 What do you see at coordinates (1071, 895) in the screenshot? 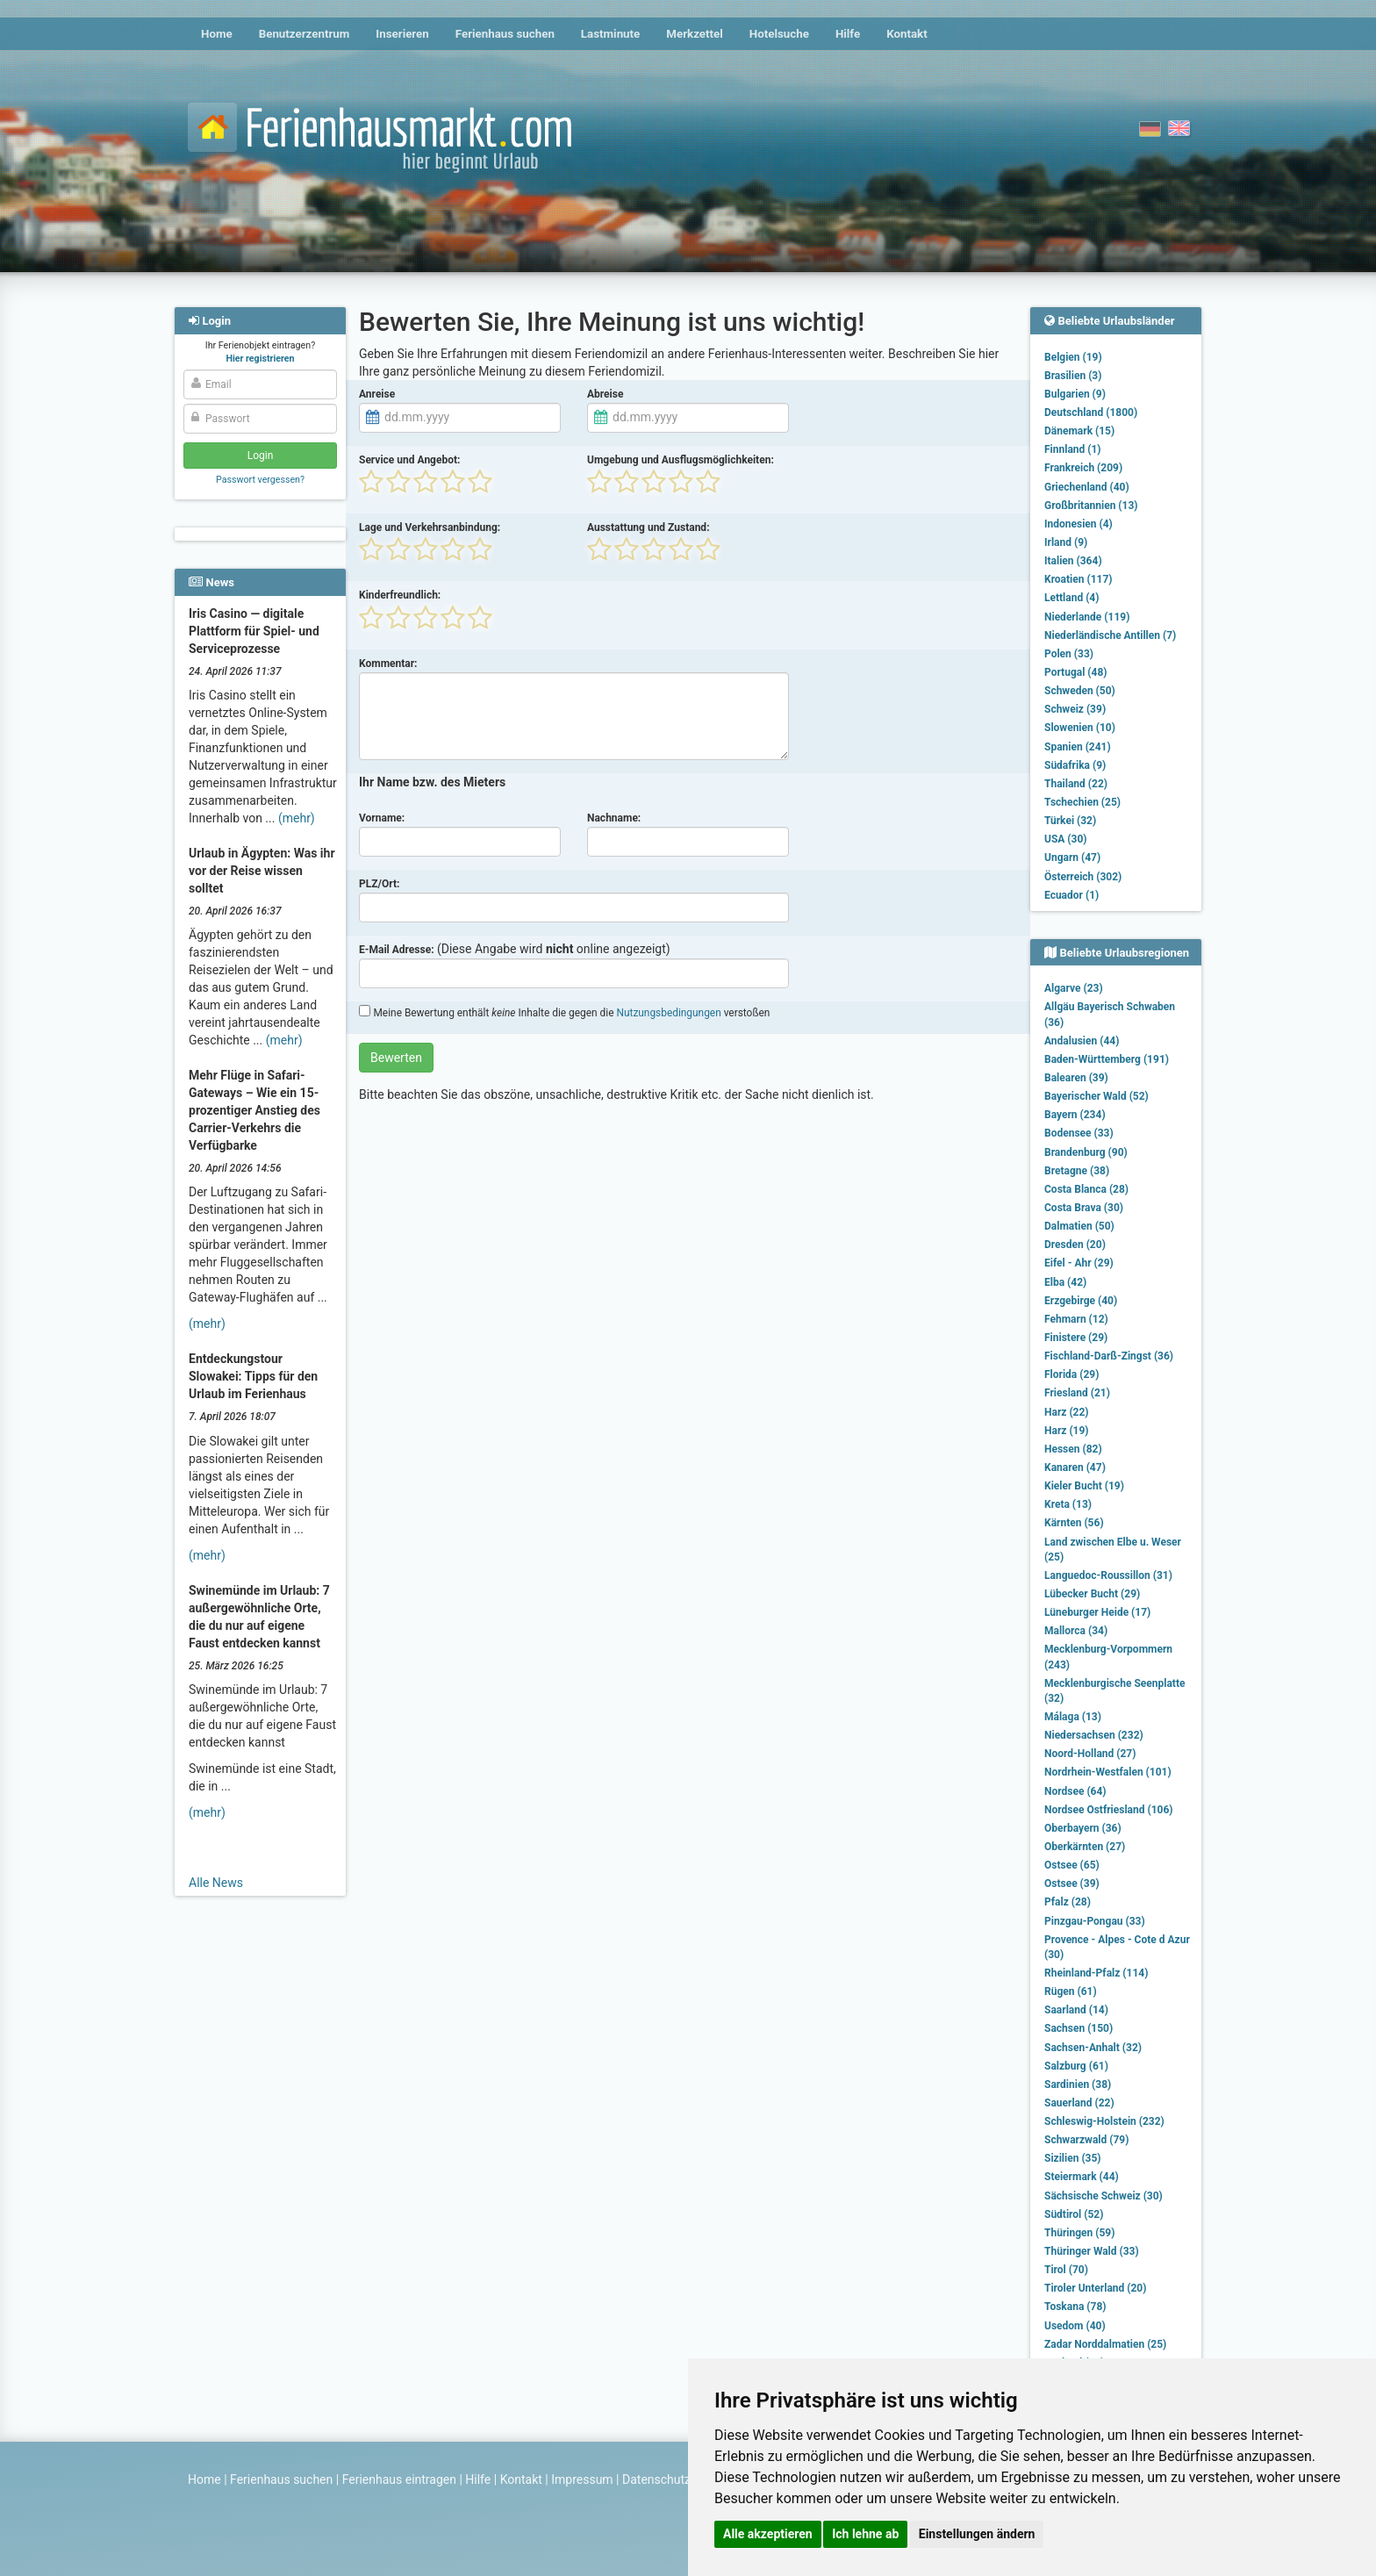
I see `Ecuador (1)` at bounding box center [1071, 895].